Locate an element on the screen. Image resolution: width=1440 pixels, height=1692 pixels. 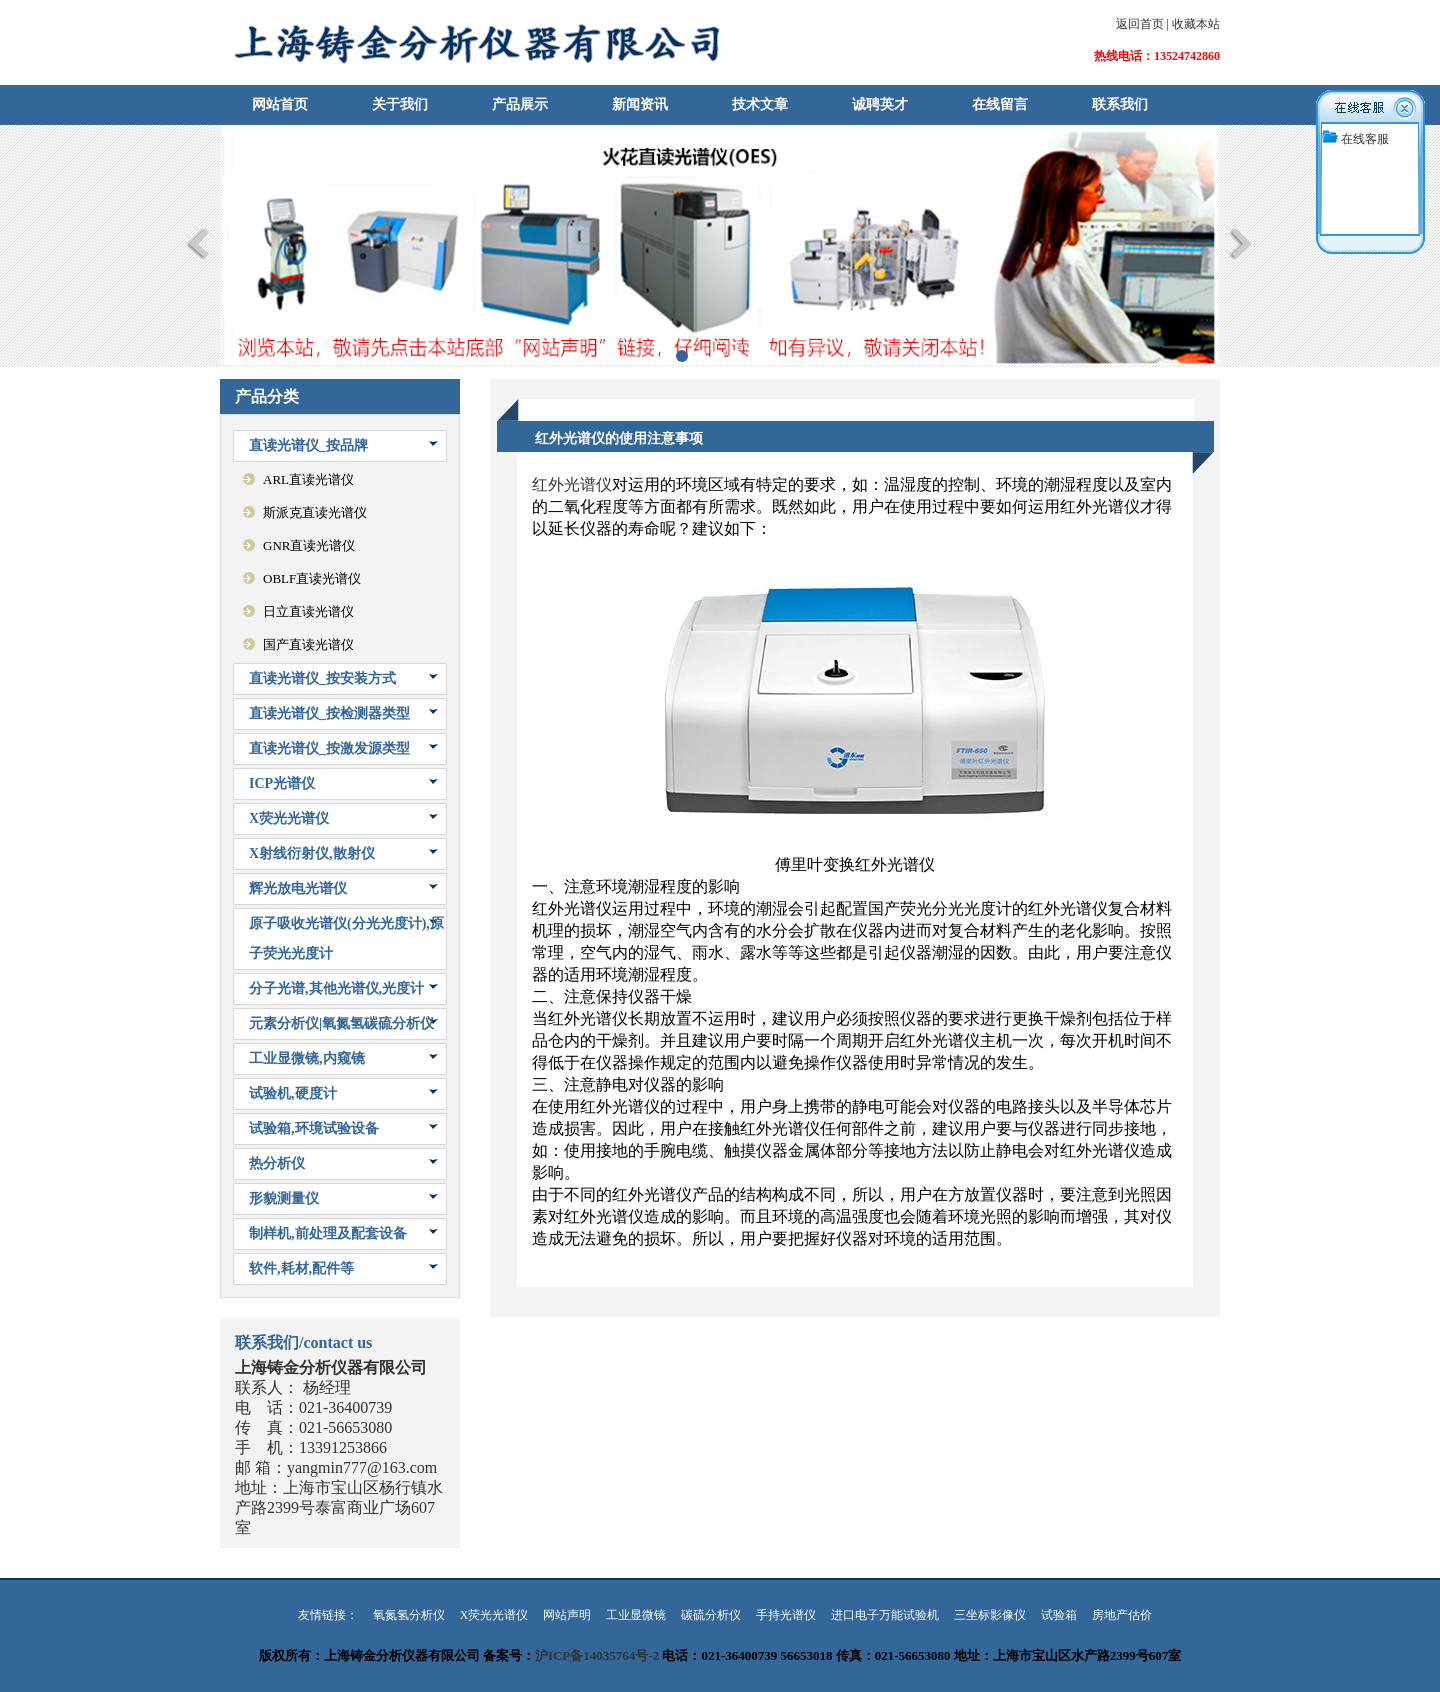
进口电子万能试验机 is located at coordinates (885, 1615).